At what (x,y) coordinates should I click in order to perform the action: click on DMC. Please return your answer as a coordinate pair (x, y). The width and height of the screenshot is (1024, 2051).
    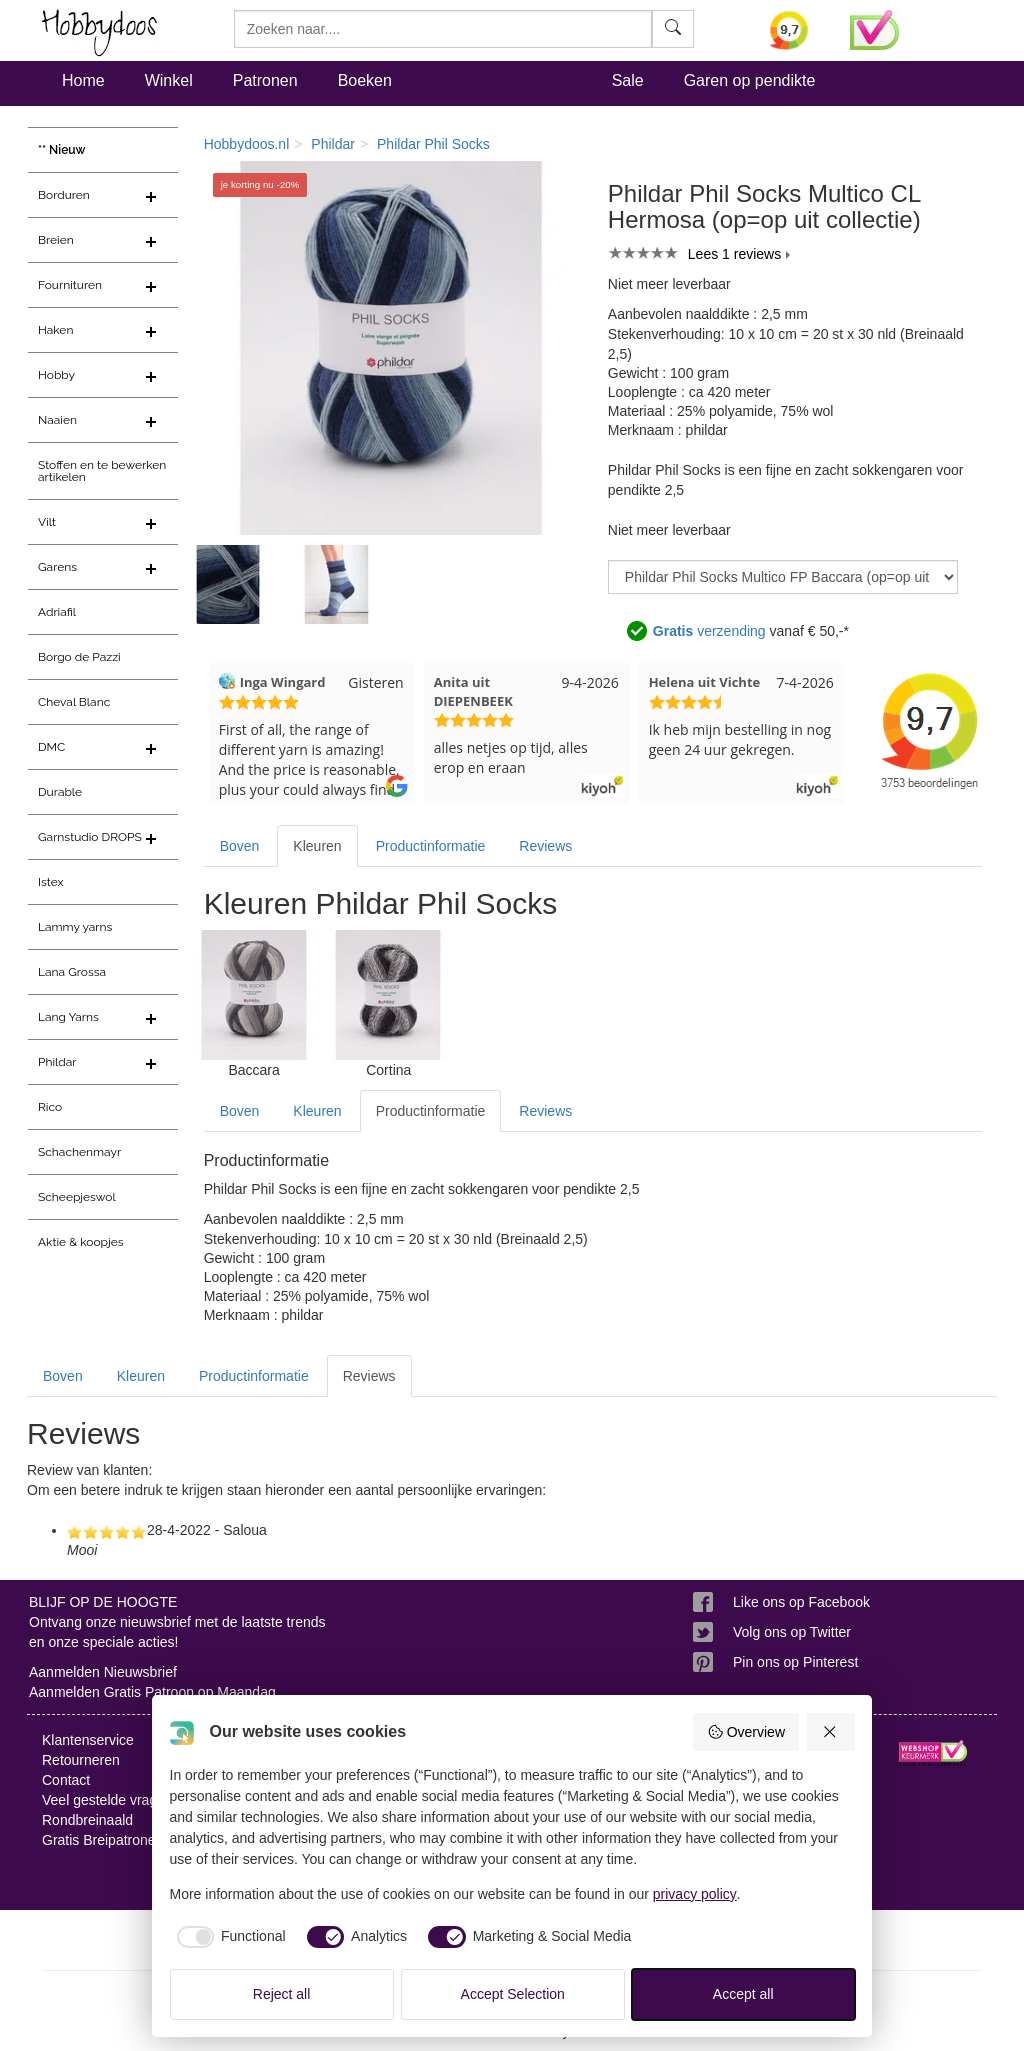
    Looking at the image, I should click on (51, 747).